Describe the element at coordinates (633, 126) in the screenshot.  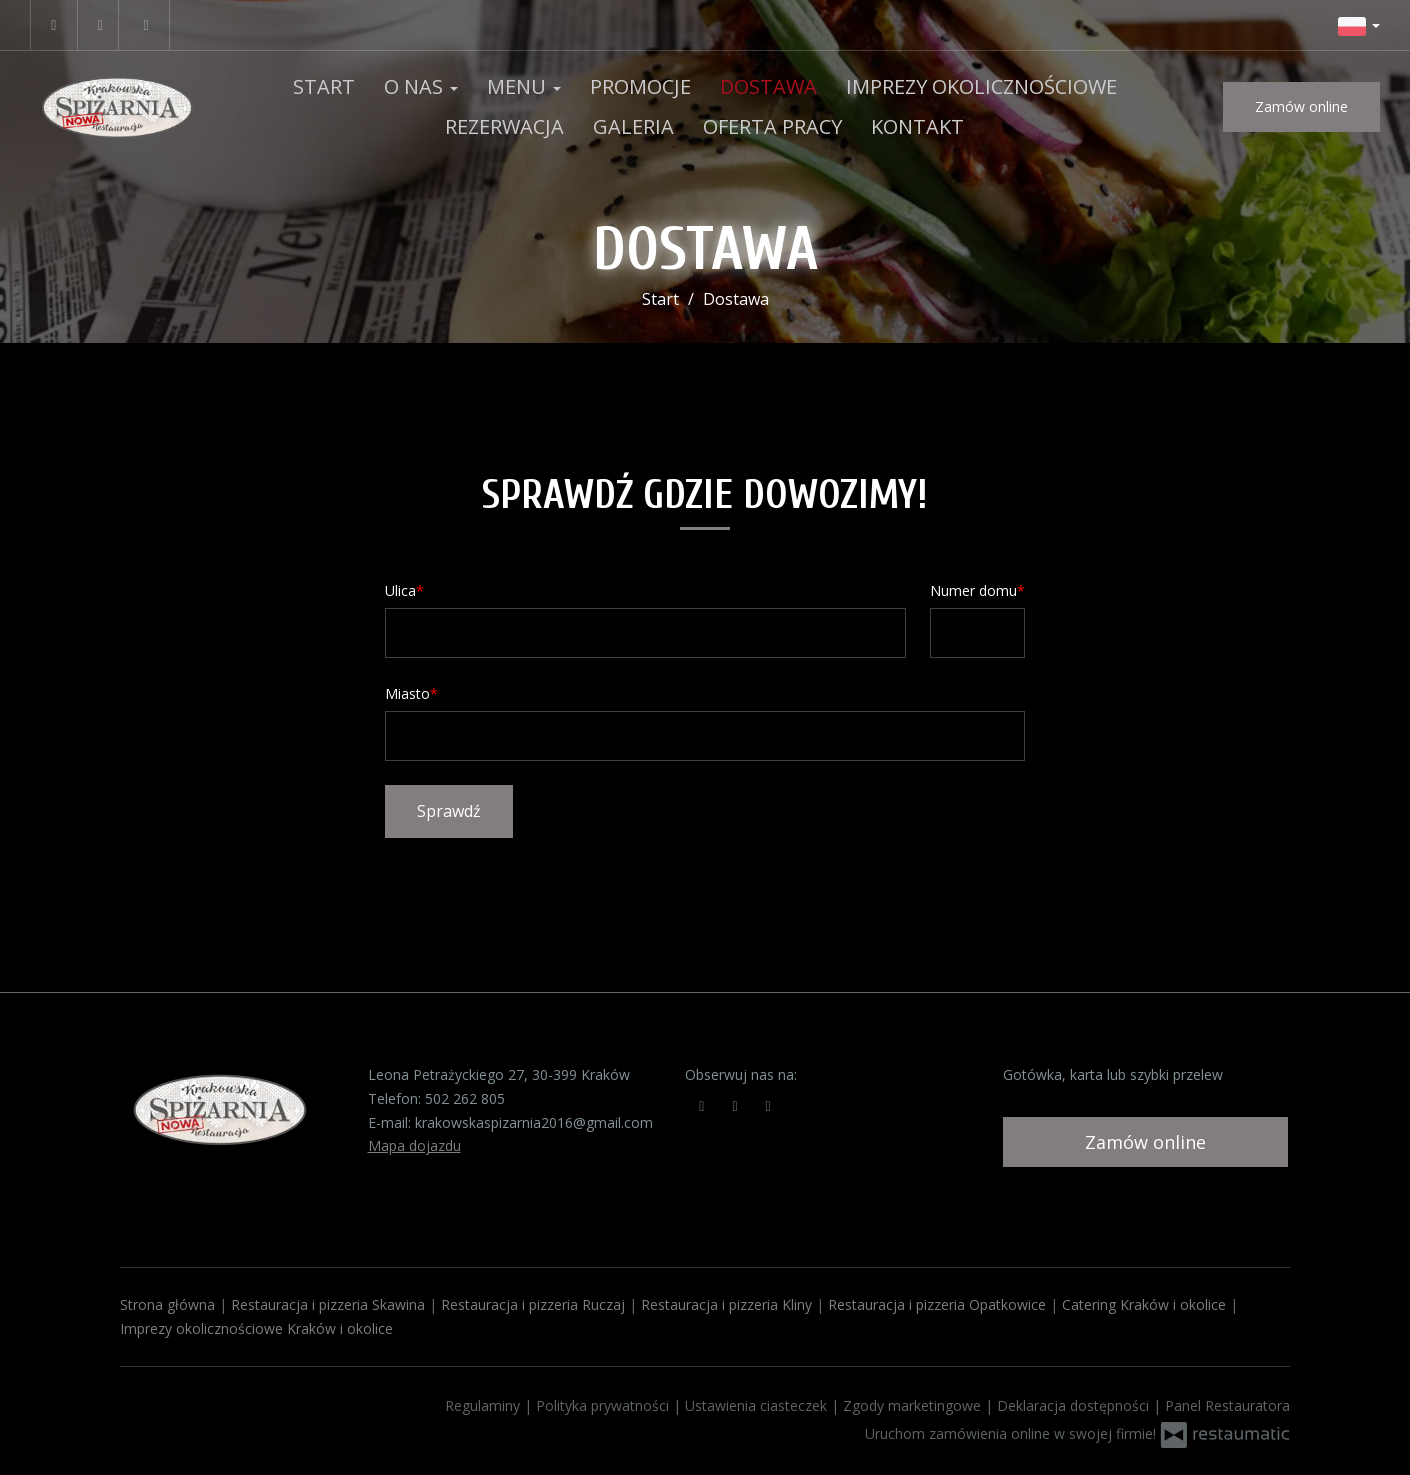
I see `Galeria` at that location.